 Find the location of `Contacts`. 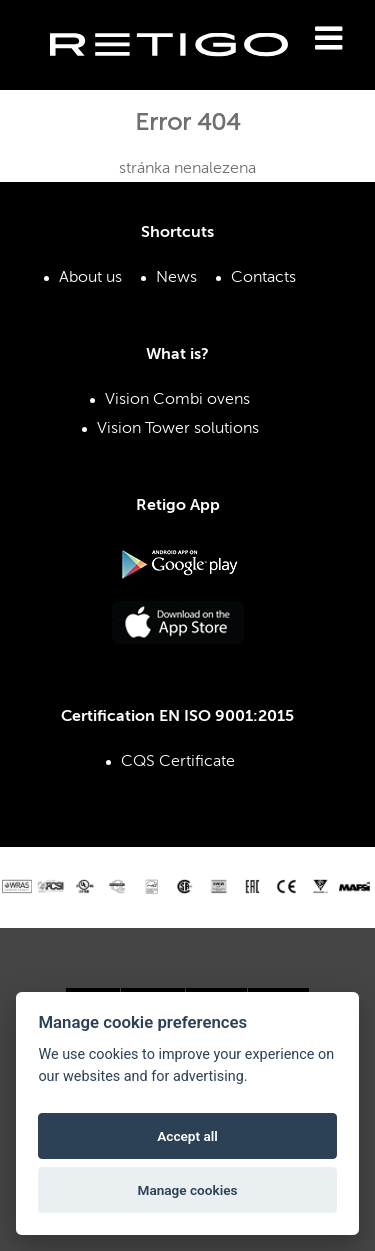

Contacts is located at coordinates (263, 278).